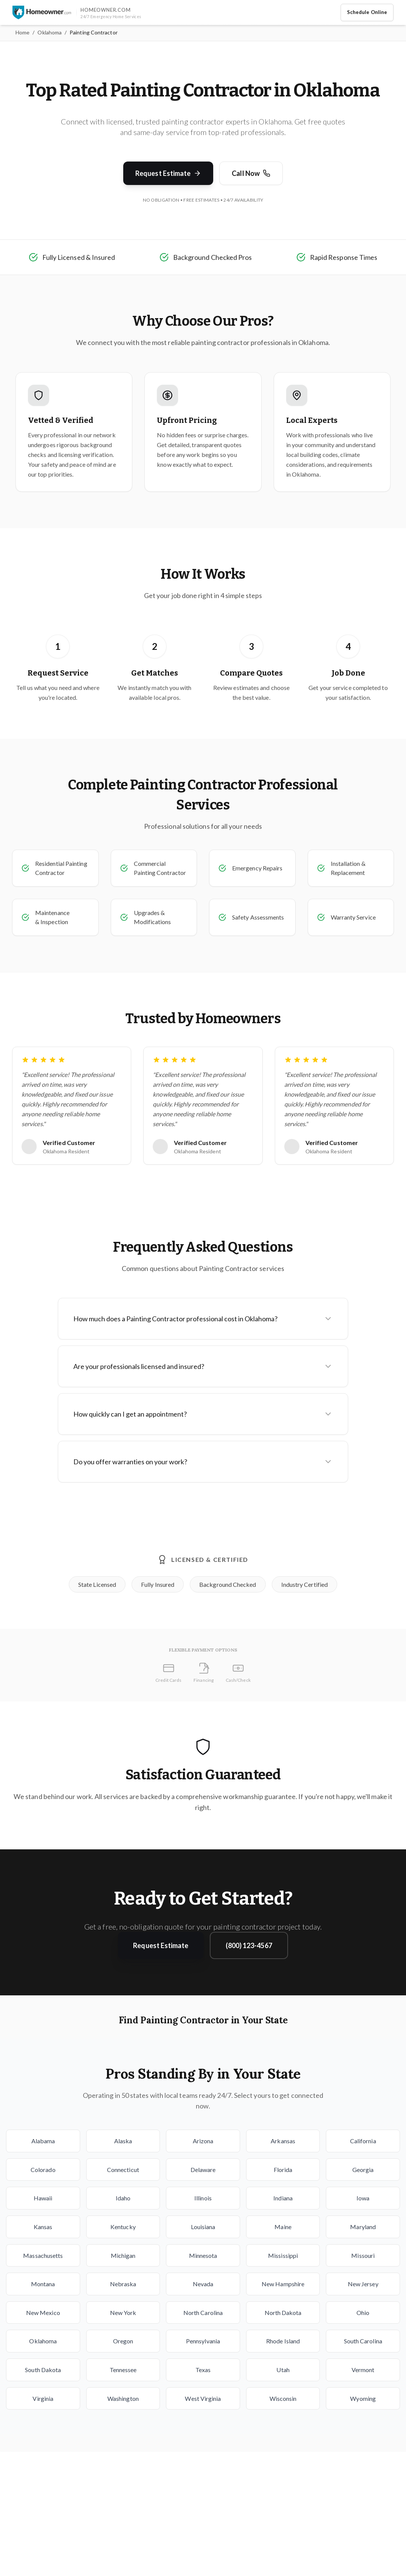 Image resolution: width=406 pixels, height=2576 pixels. Describe the element at coordinates (283, 2283) in the screenshot. I see `New Hampshire` at that location.